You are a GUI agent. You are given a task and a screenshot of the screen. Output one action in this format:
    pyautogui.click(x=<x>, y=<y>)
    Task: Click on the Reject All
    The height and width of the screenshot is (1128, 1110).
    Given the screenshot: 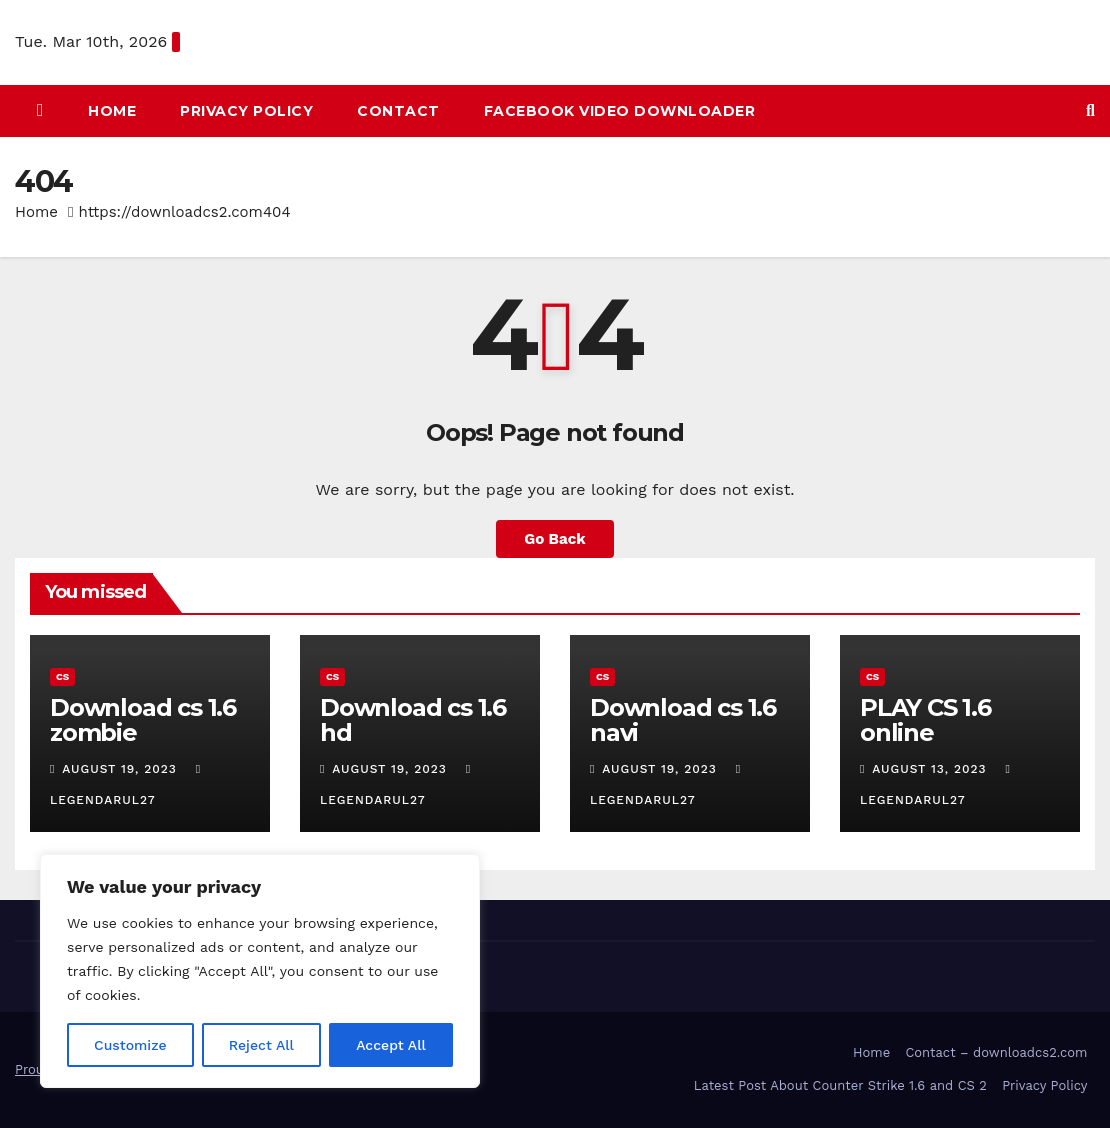 What is the action you would take?
    pyautogui.click(x=261, y=1045)
    